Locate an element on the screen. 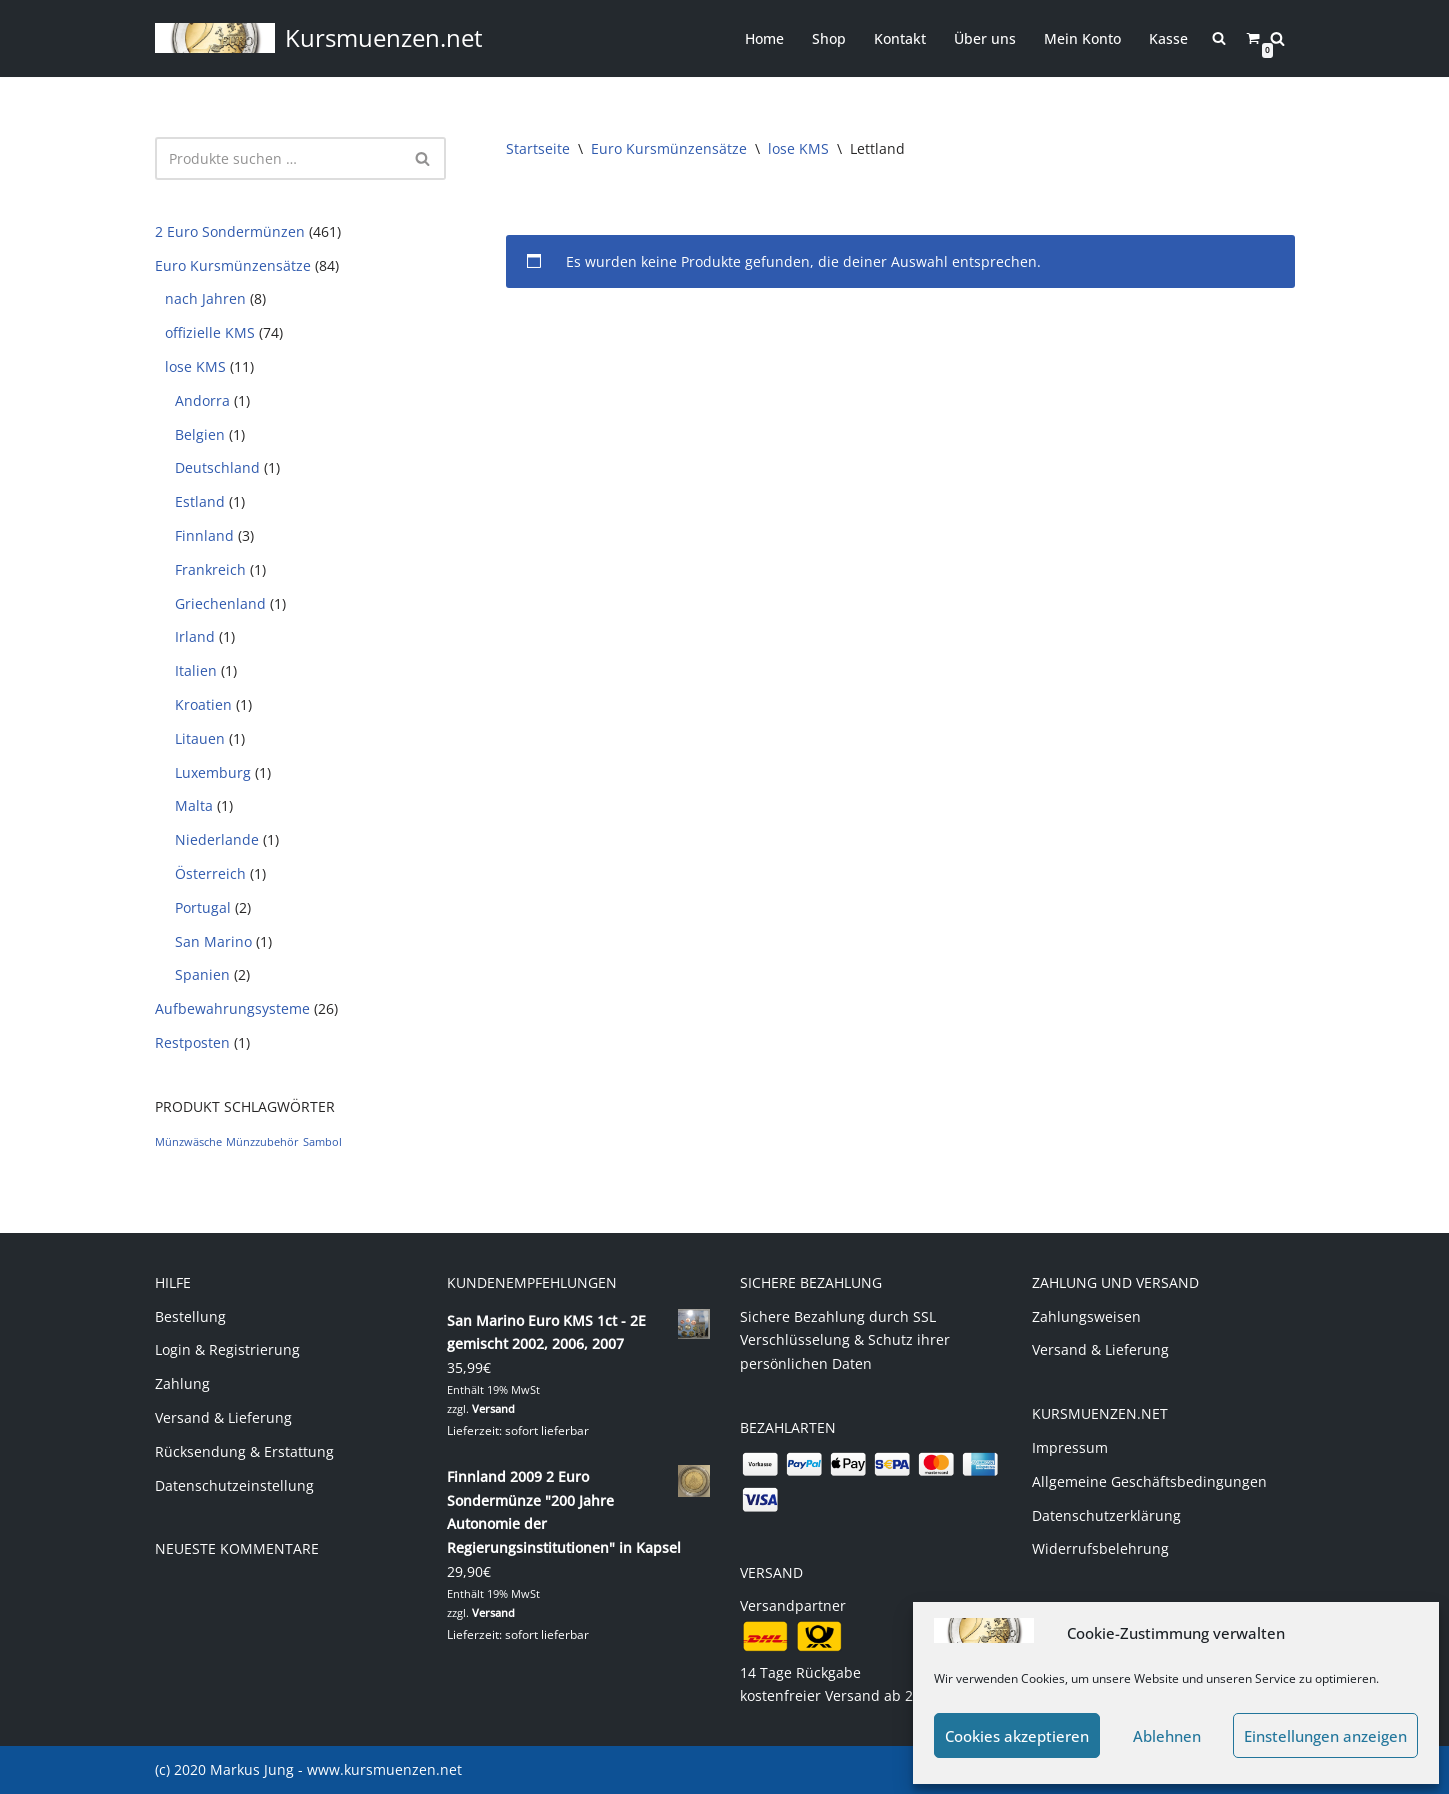 The image size is (1449, 1794). Allgemeine Geschäftsbedingungen is located at coordinates (1149, 1481).